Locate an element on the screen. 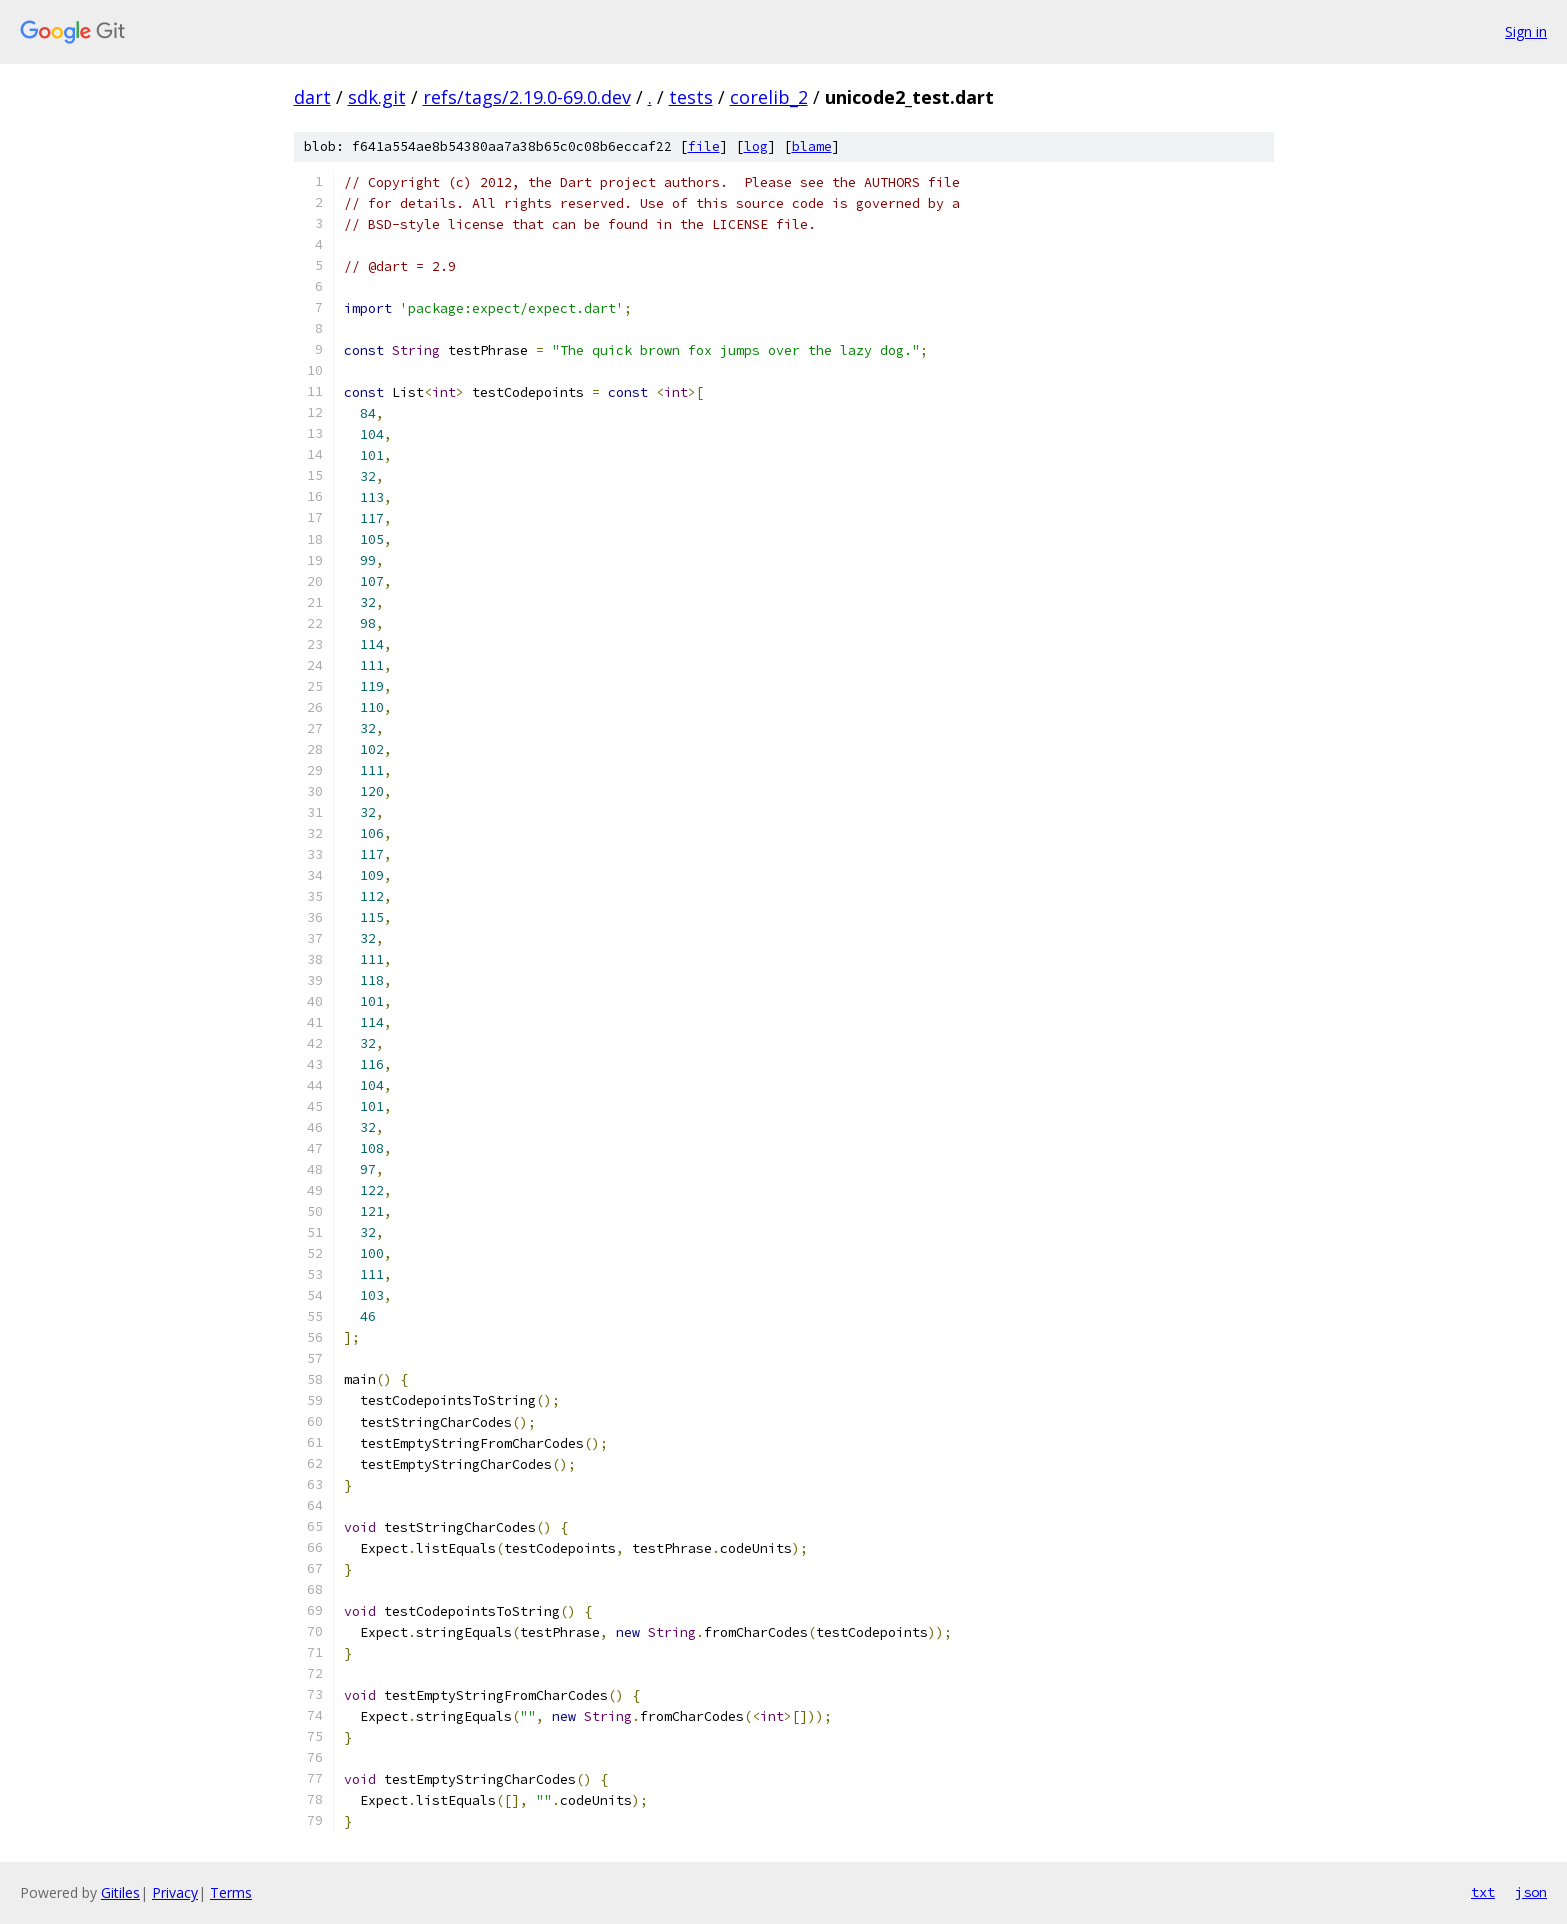 This screenshot has height=1924, width=1567. Gitiles is located at coordinates (120, 1892).